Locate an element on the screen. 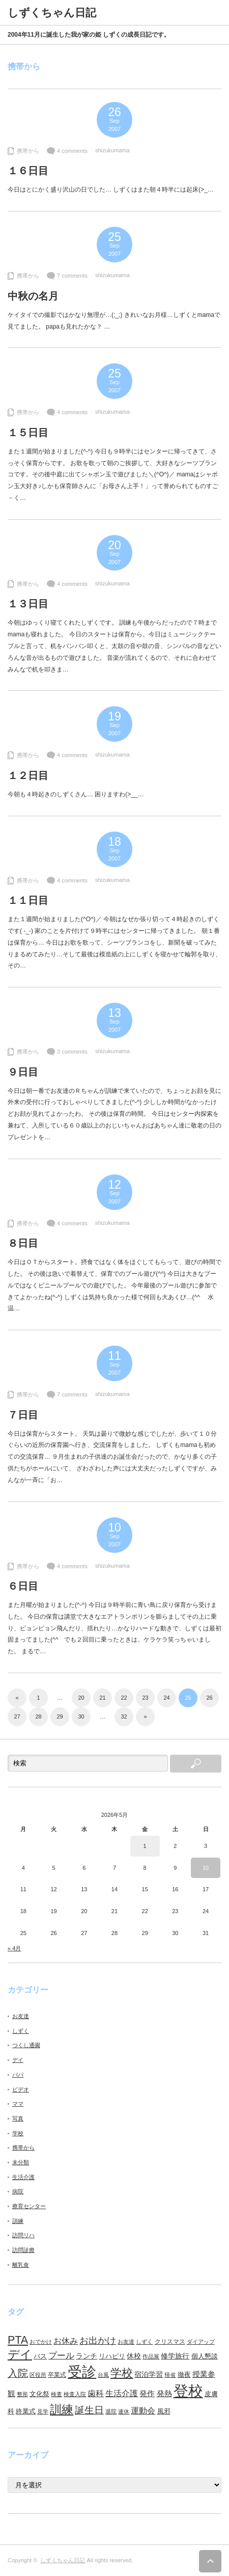  訪問診療 is located at coordinates (23, 2250).